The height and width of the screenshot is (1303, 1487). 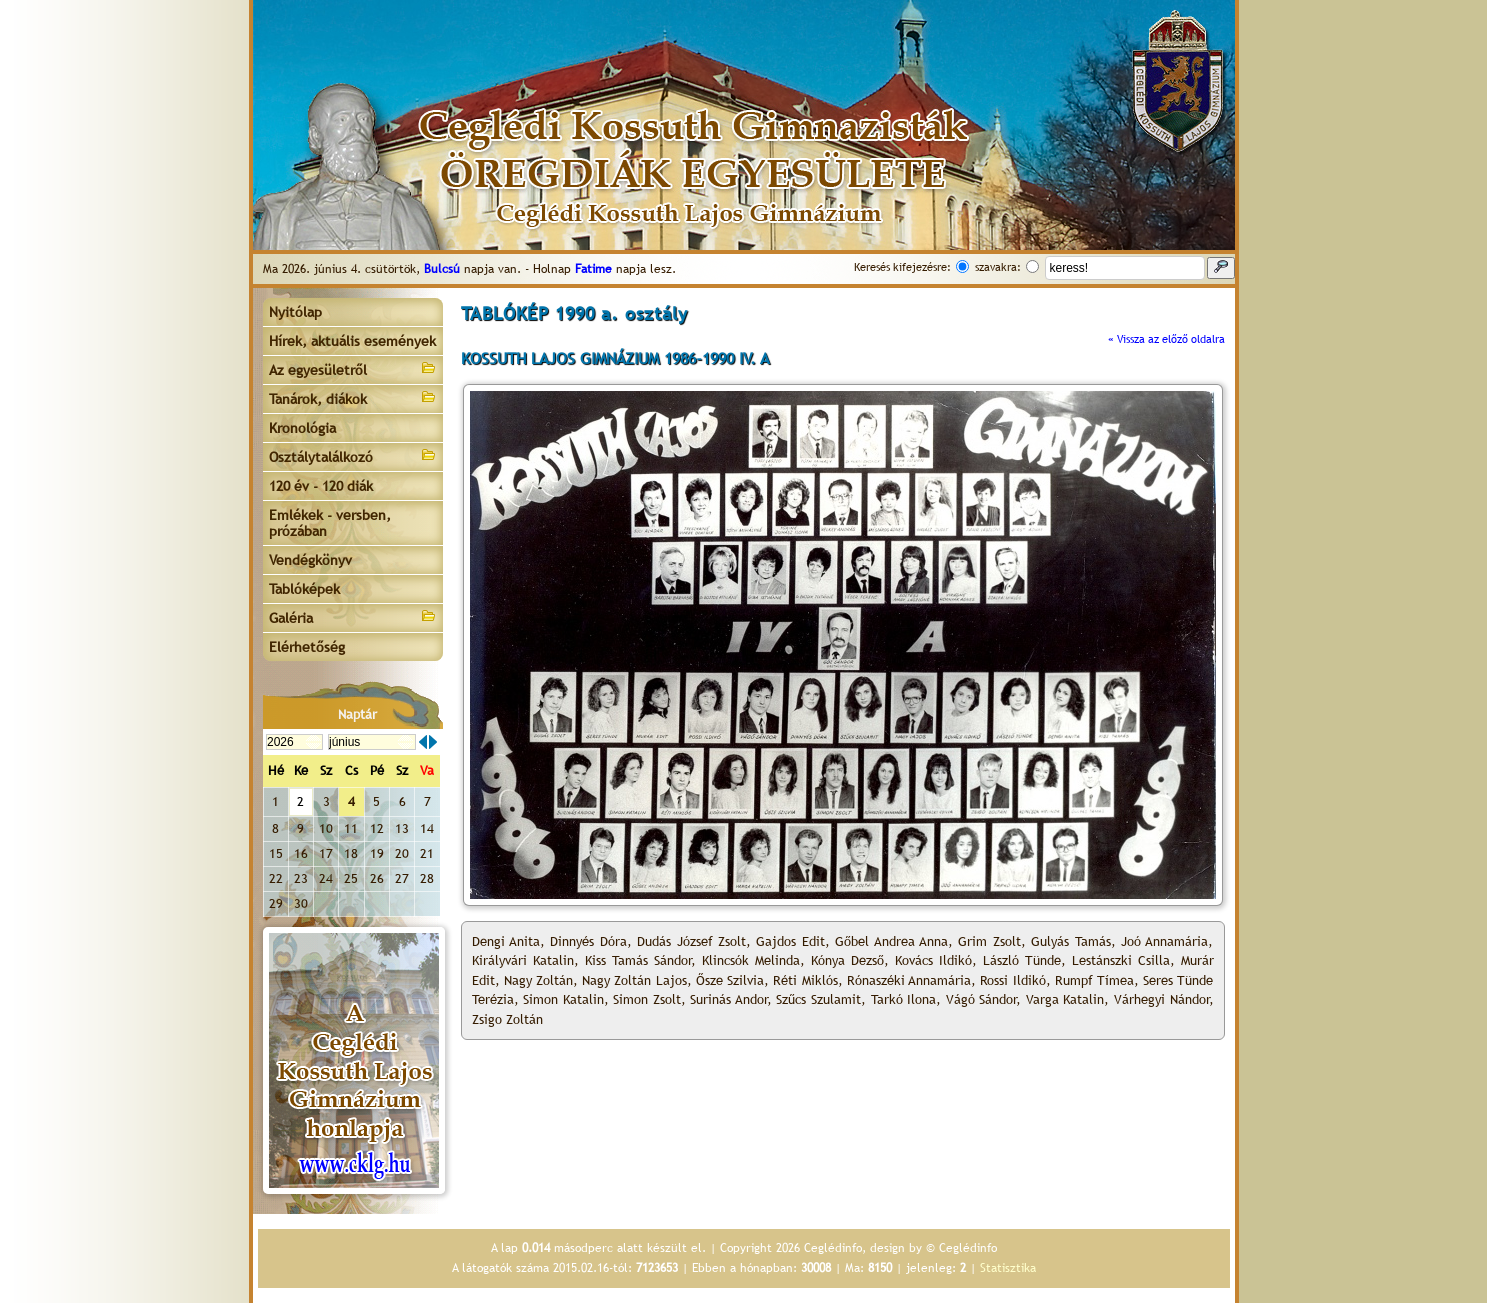 What do you see at coordinates (1166, 339) in the screenshot?
I see `« Vissza az előző oldalra` at bounding box center [1166, 339].